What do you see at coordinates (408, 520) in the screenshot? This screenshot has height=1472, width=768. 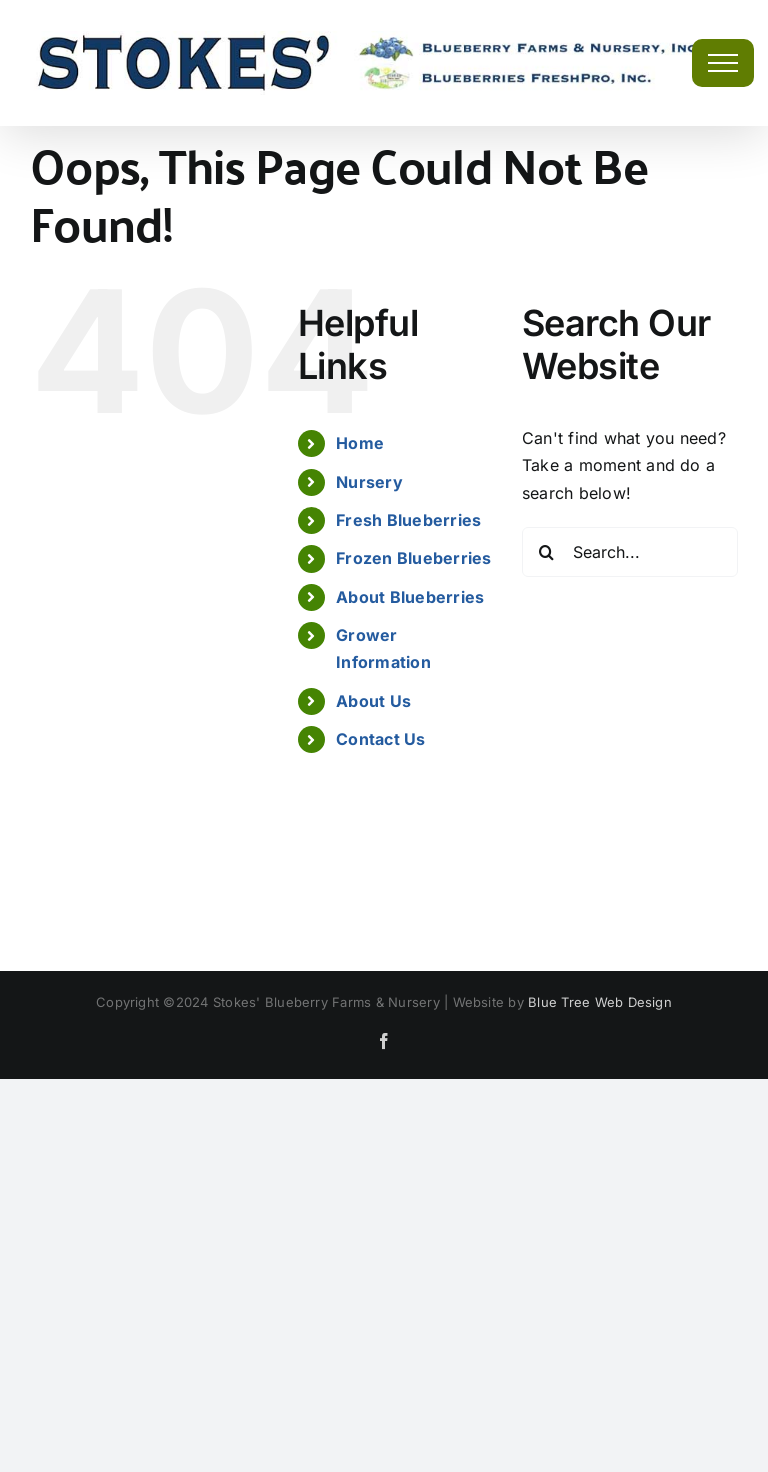 I see `Fresh Blueberries` at bounding box center [408, 520].